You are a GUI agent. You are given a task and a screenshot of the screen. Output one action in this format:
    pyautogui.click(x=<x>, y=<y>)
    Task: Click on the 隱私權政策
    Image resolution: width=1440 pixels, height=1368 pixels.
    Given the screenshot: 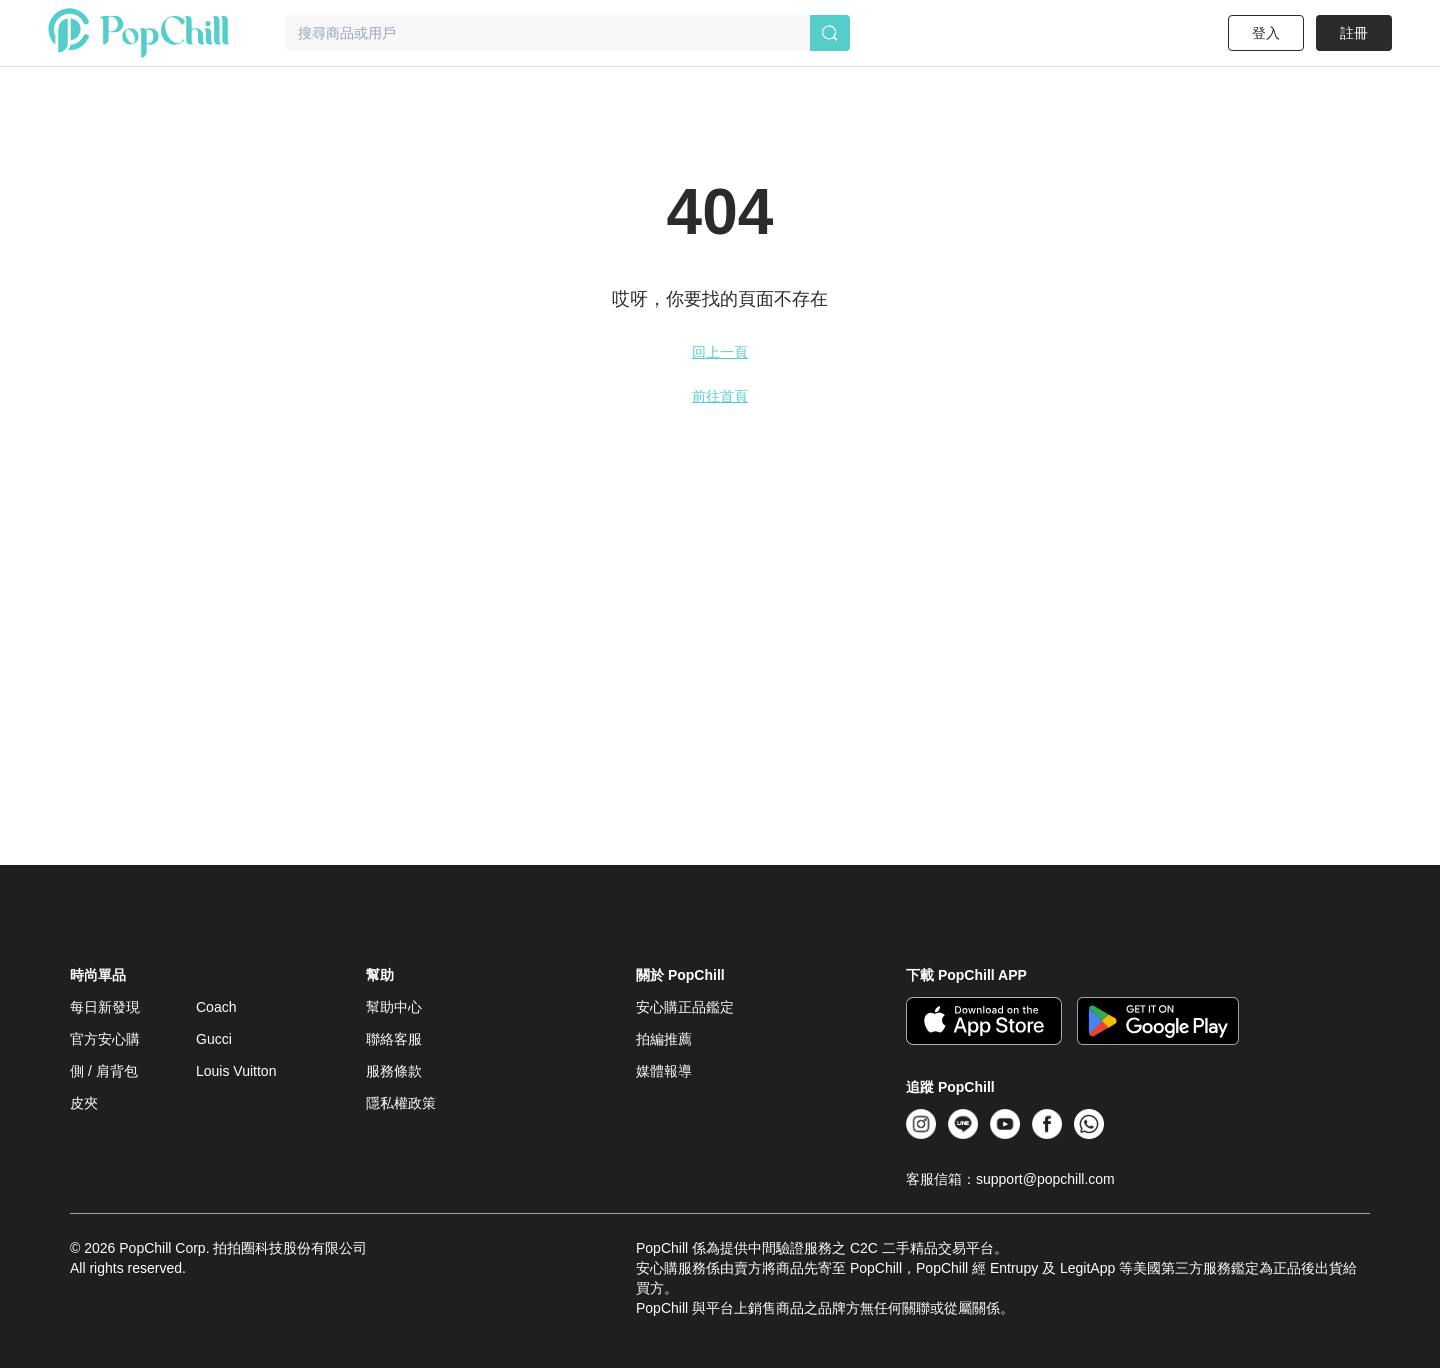 What is the action you would take?
    pyautogui.click(x=401, y=1103)
    